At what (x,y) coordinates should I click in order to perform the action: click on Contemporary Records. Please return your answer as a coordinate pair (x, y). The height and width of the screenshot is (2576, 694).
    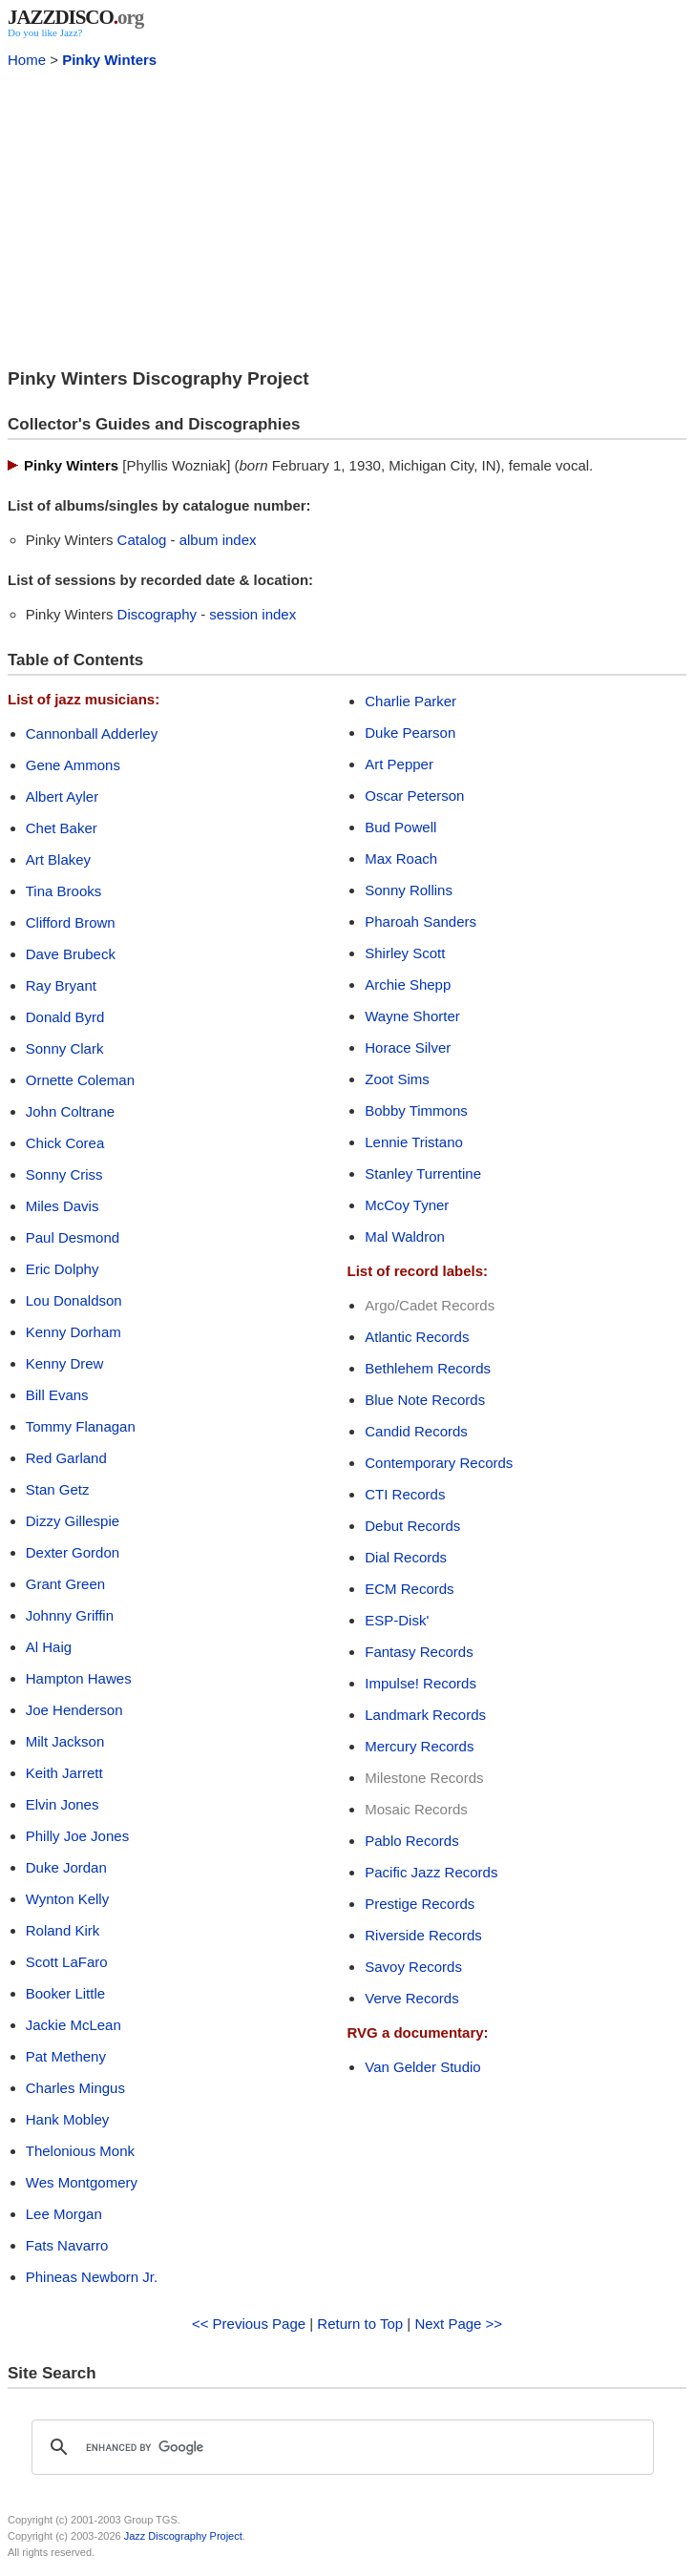
    Looking at the image, I should click on (439, 1463).